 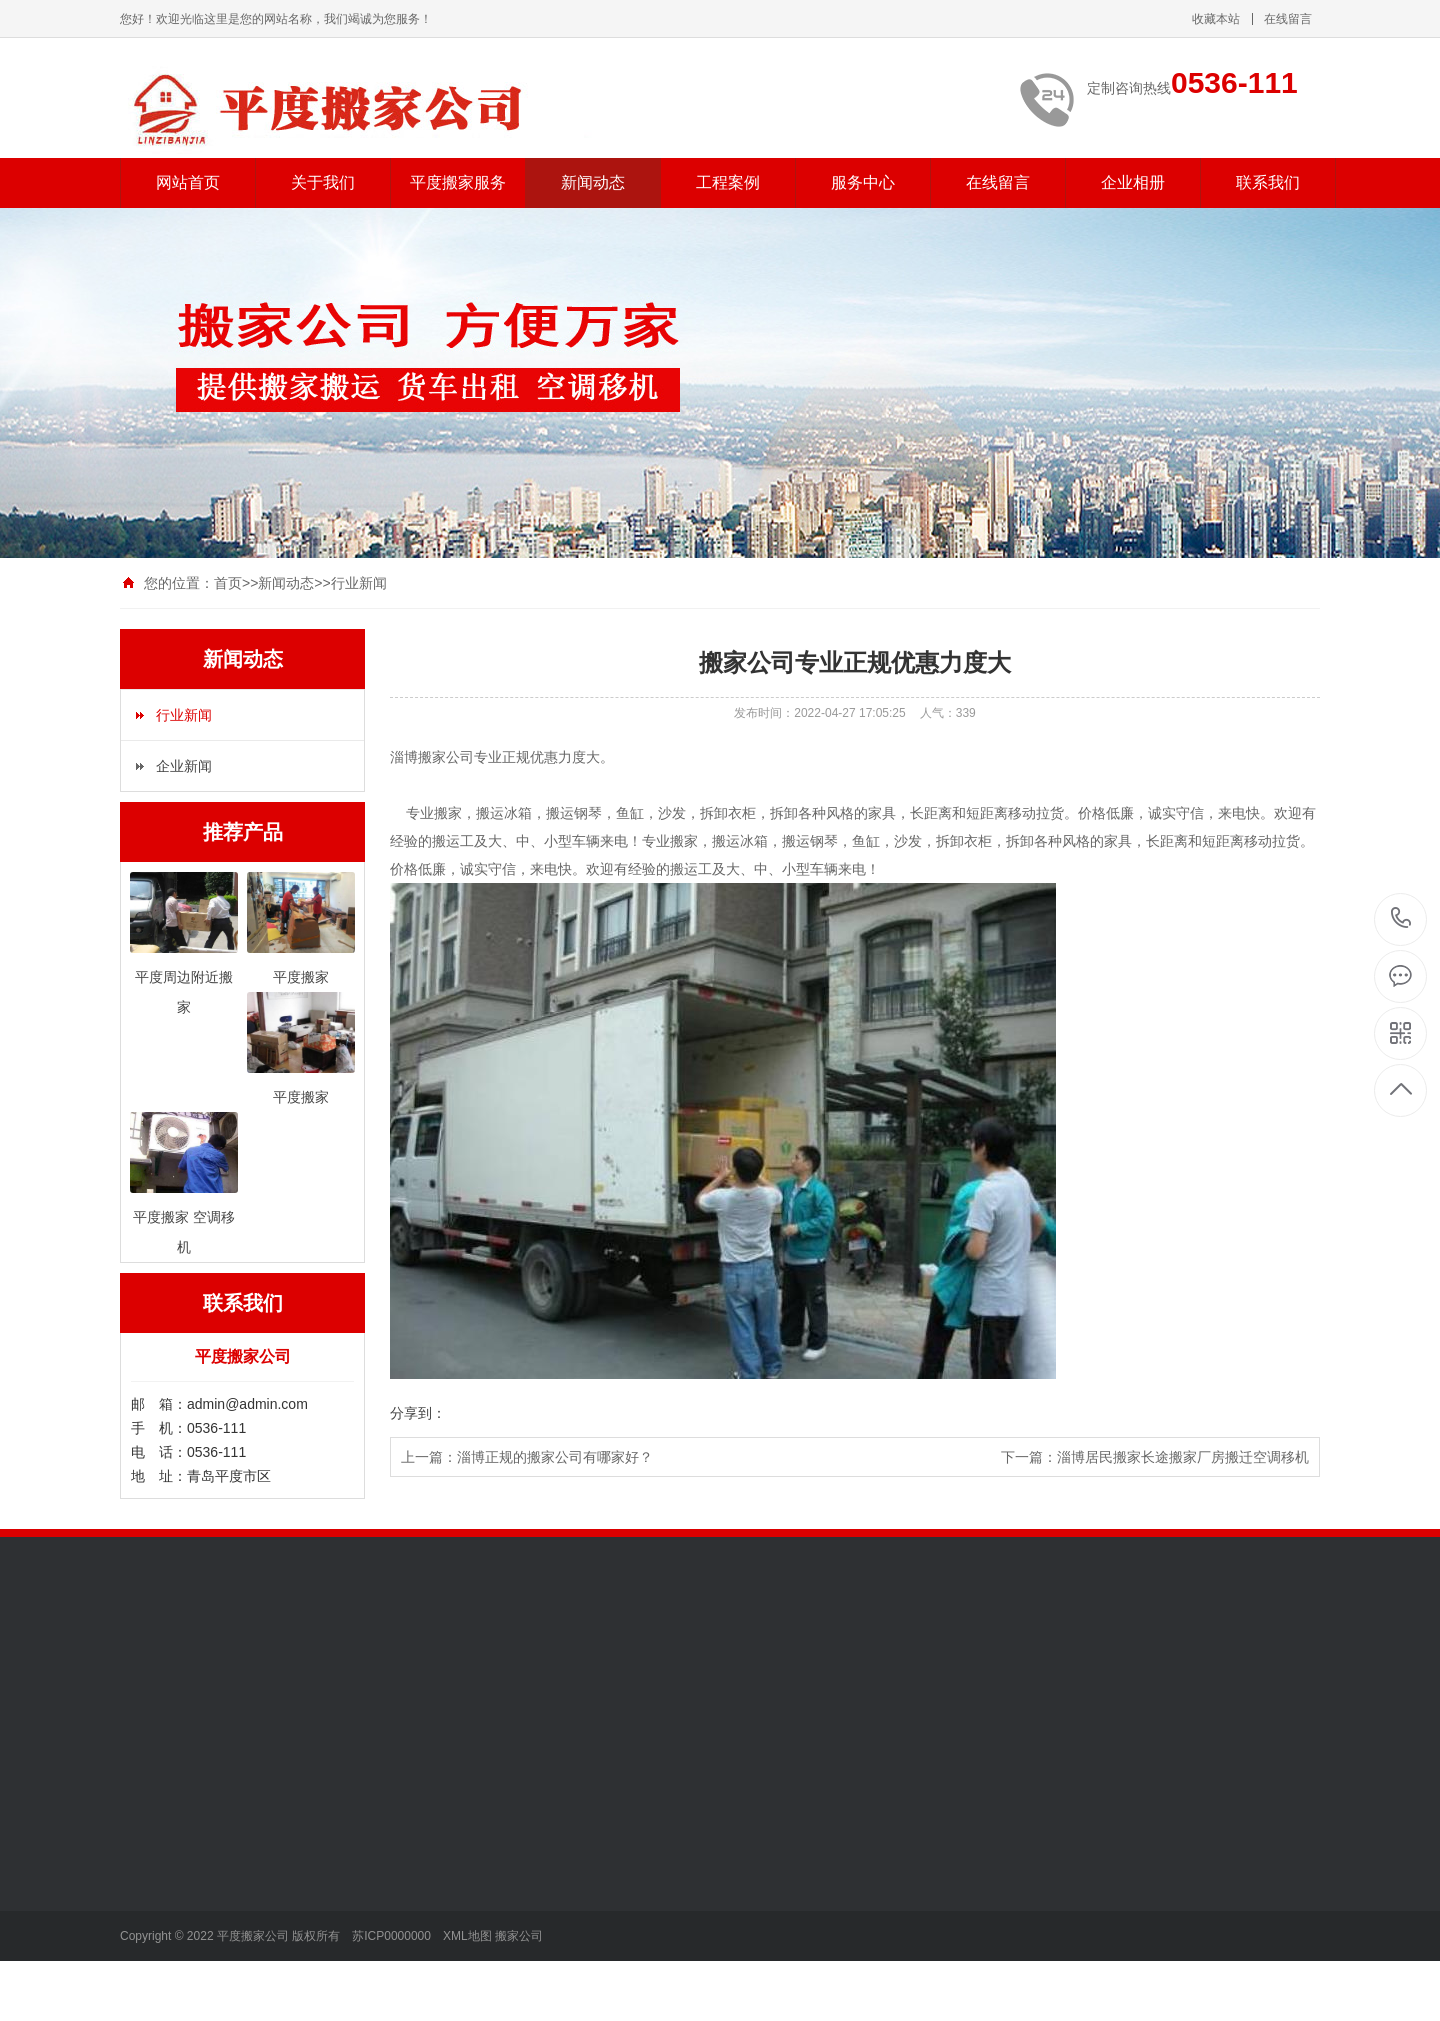 I want to click on 平度搬家服务, so click(x=458, y=182).